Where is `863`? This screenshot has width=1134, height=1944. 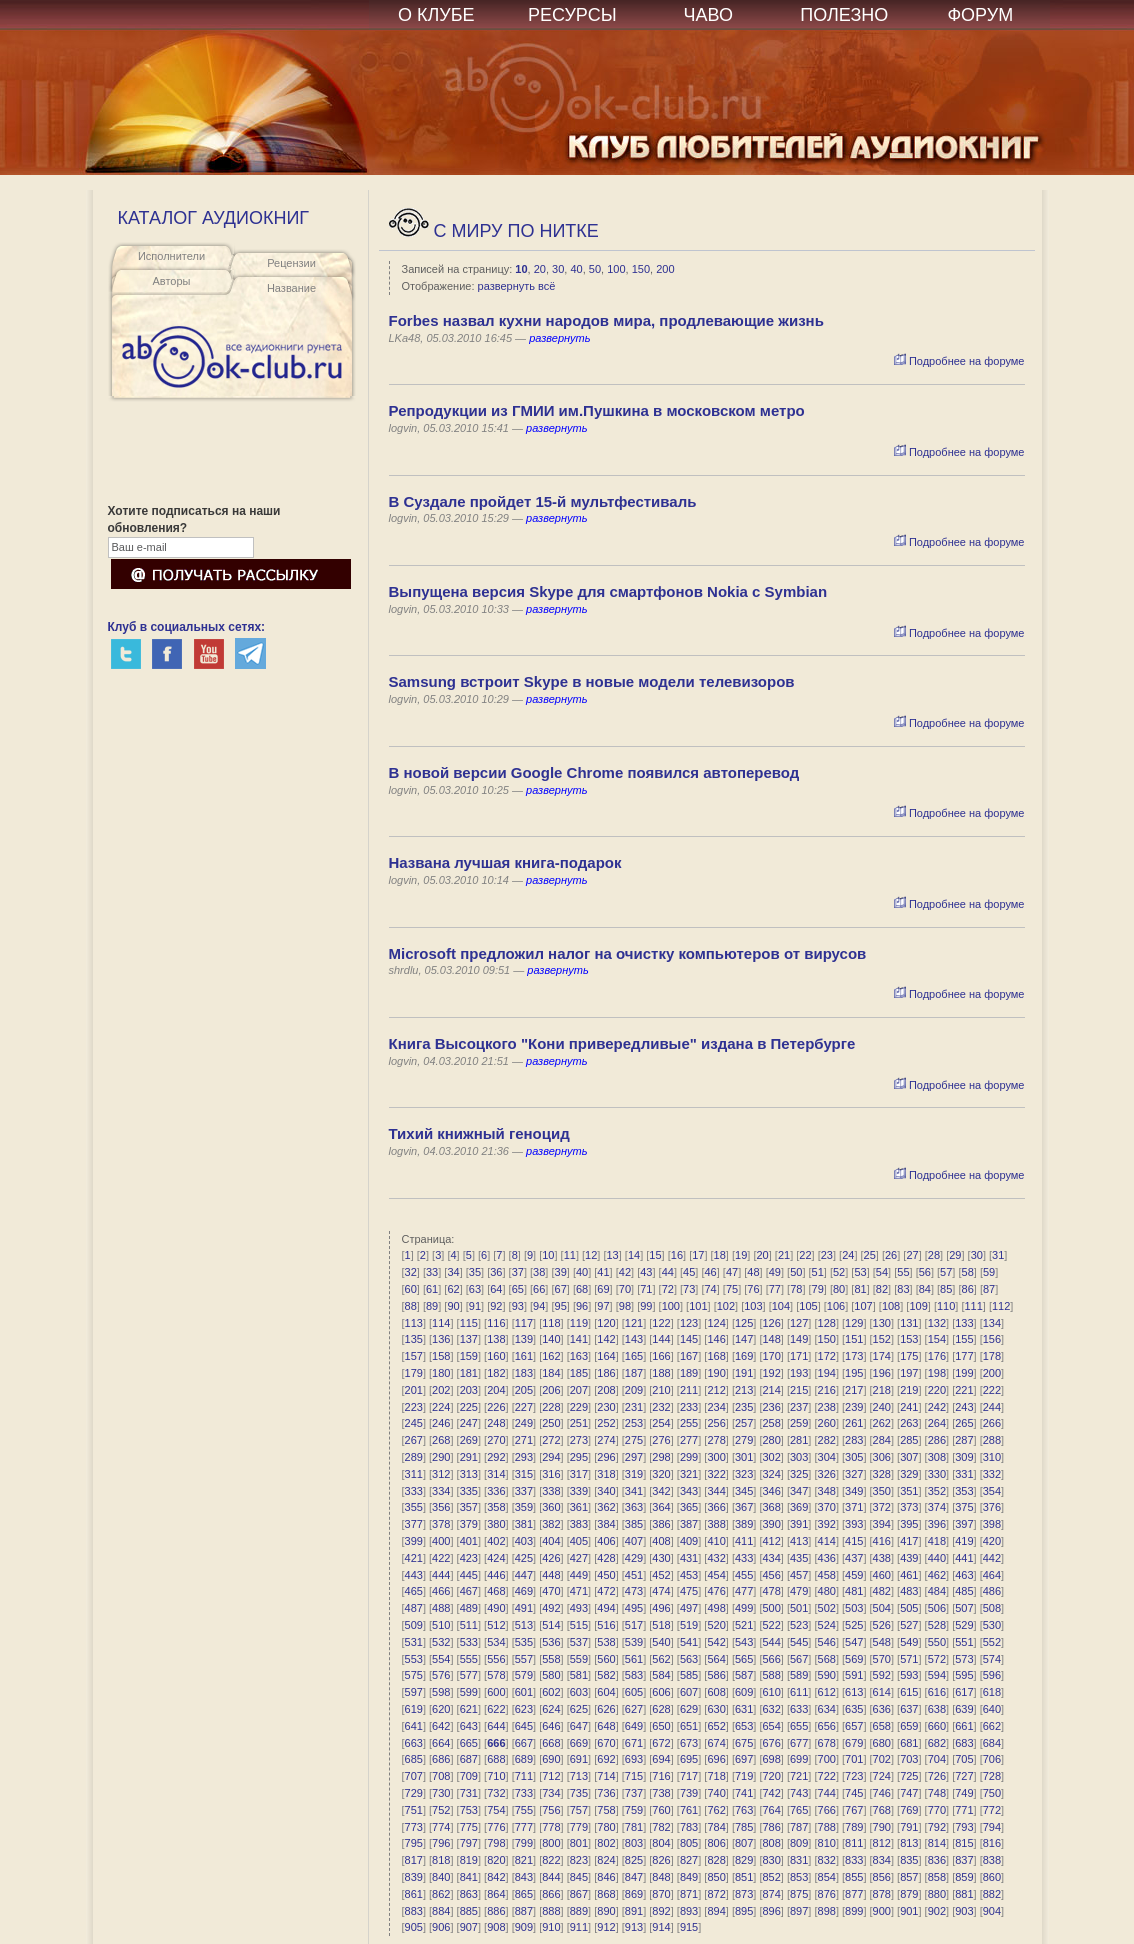 863 is located at coordinates (469, 1894).